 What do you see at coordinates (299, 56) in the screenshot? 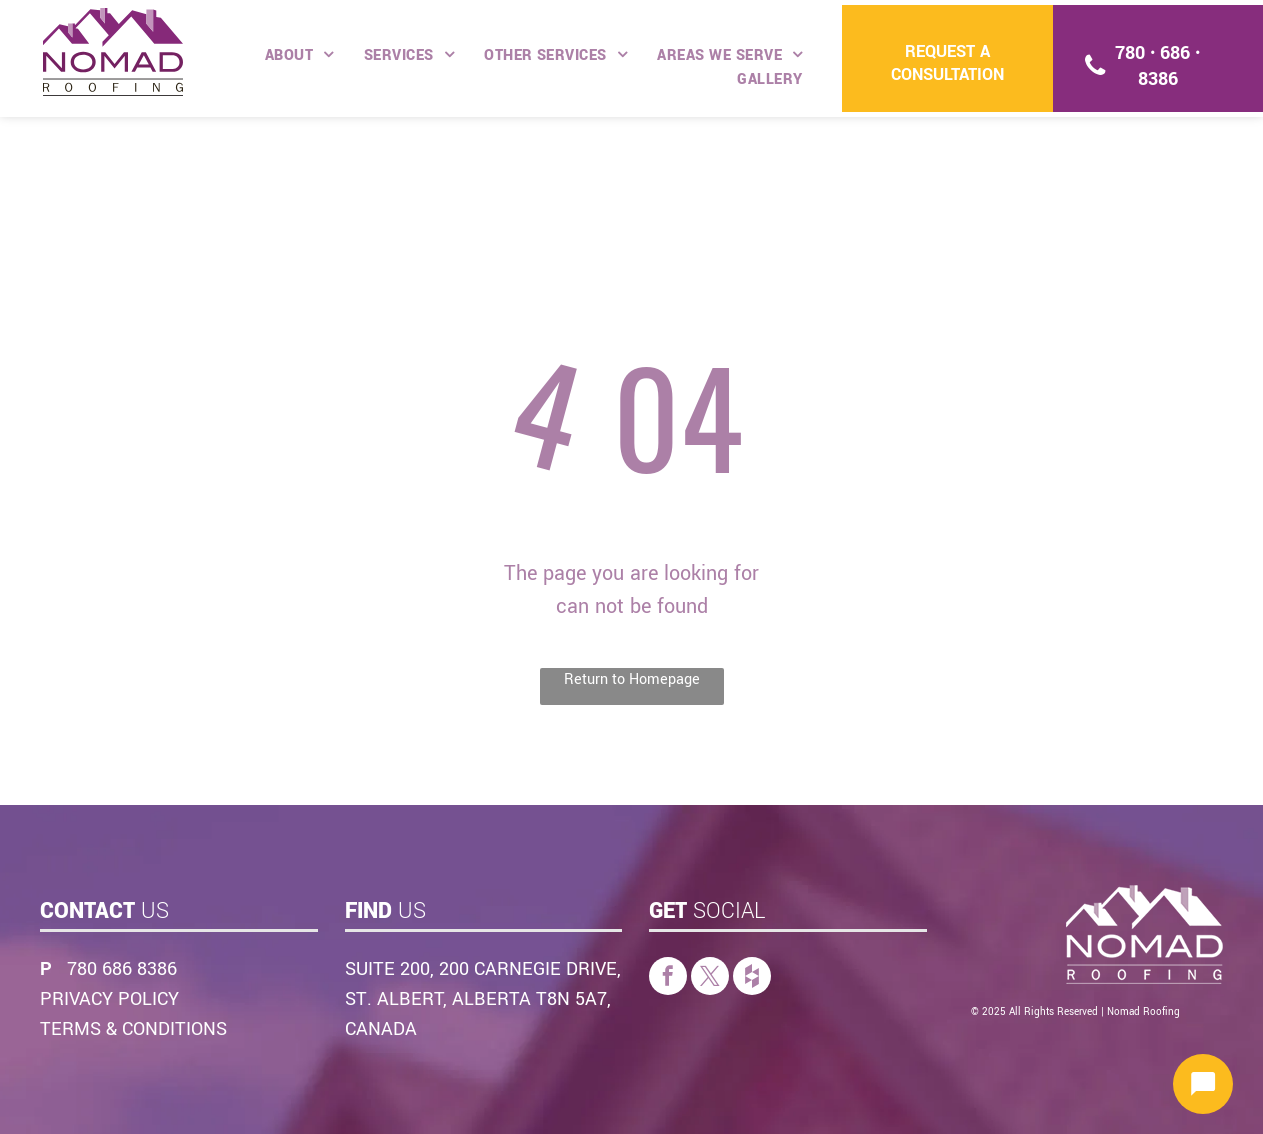
I see `[menuitem]` at bounding box center [299, 56].